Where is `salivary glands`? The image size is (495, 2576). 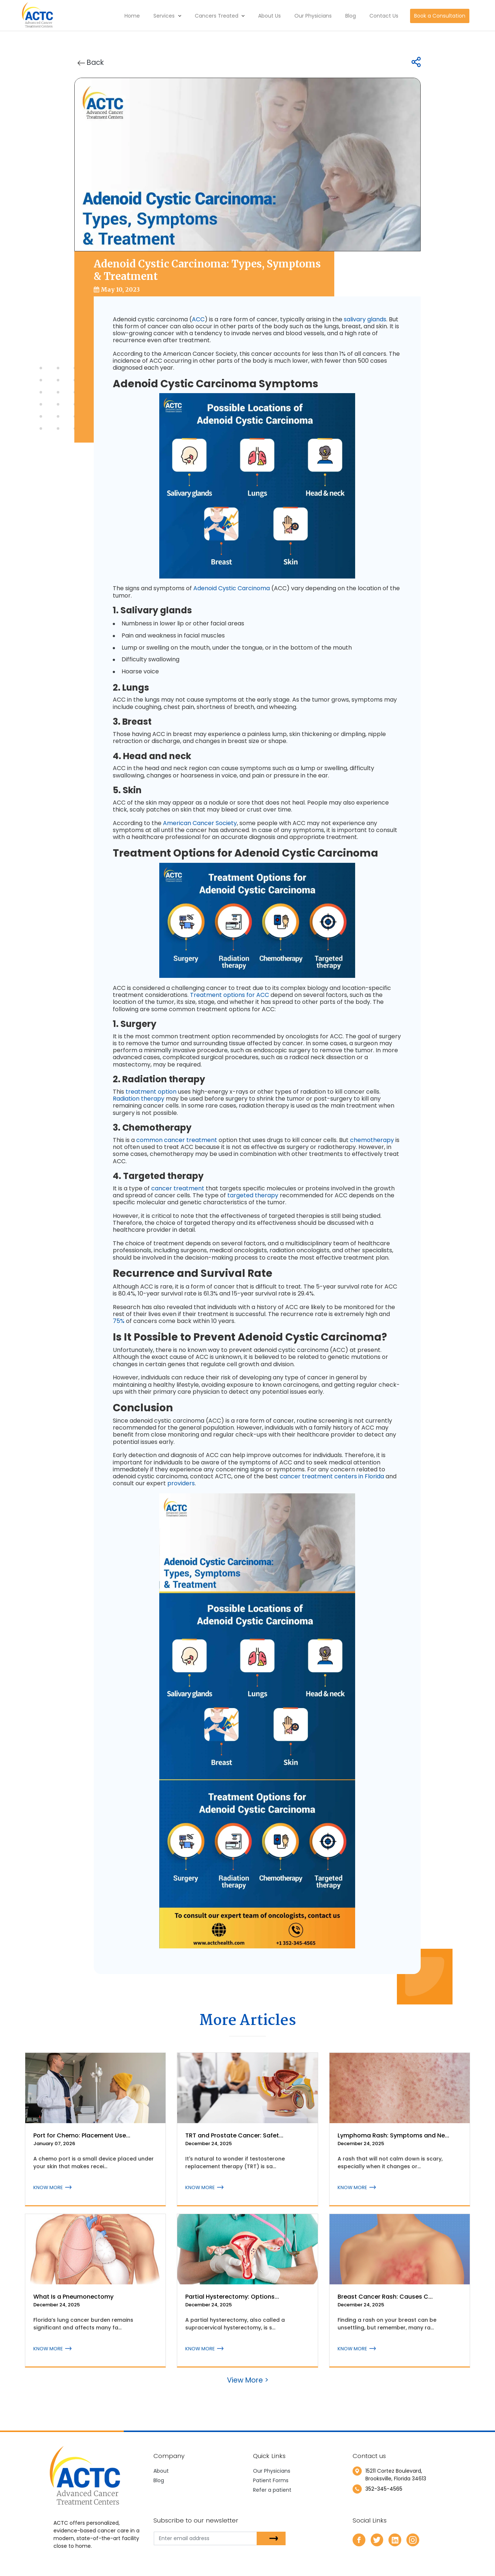
salivary glands is located at coordinates (365, 319).